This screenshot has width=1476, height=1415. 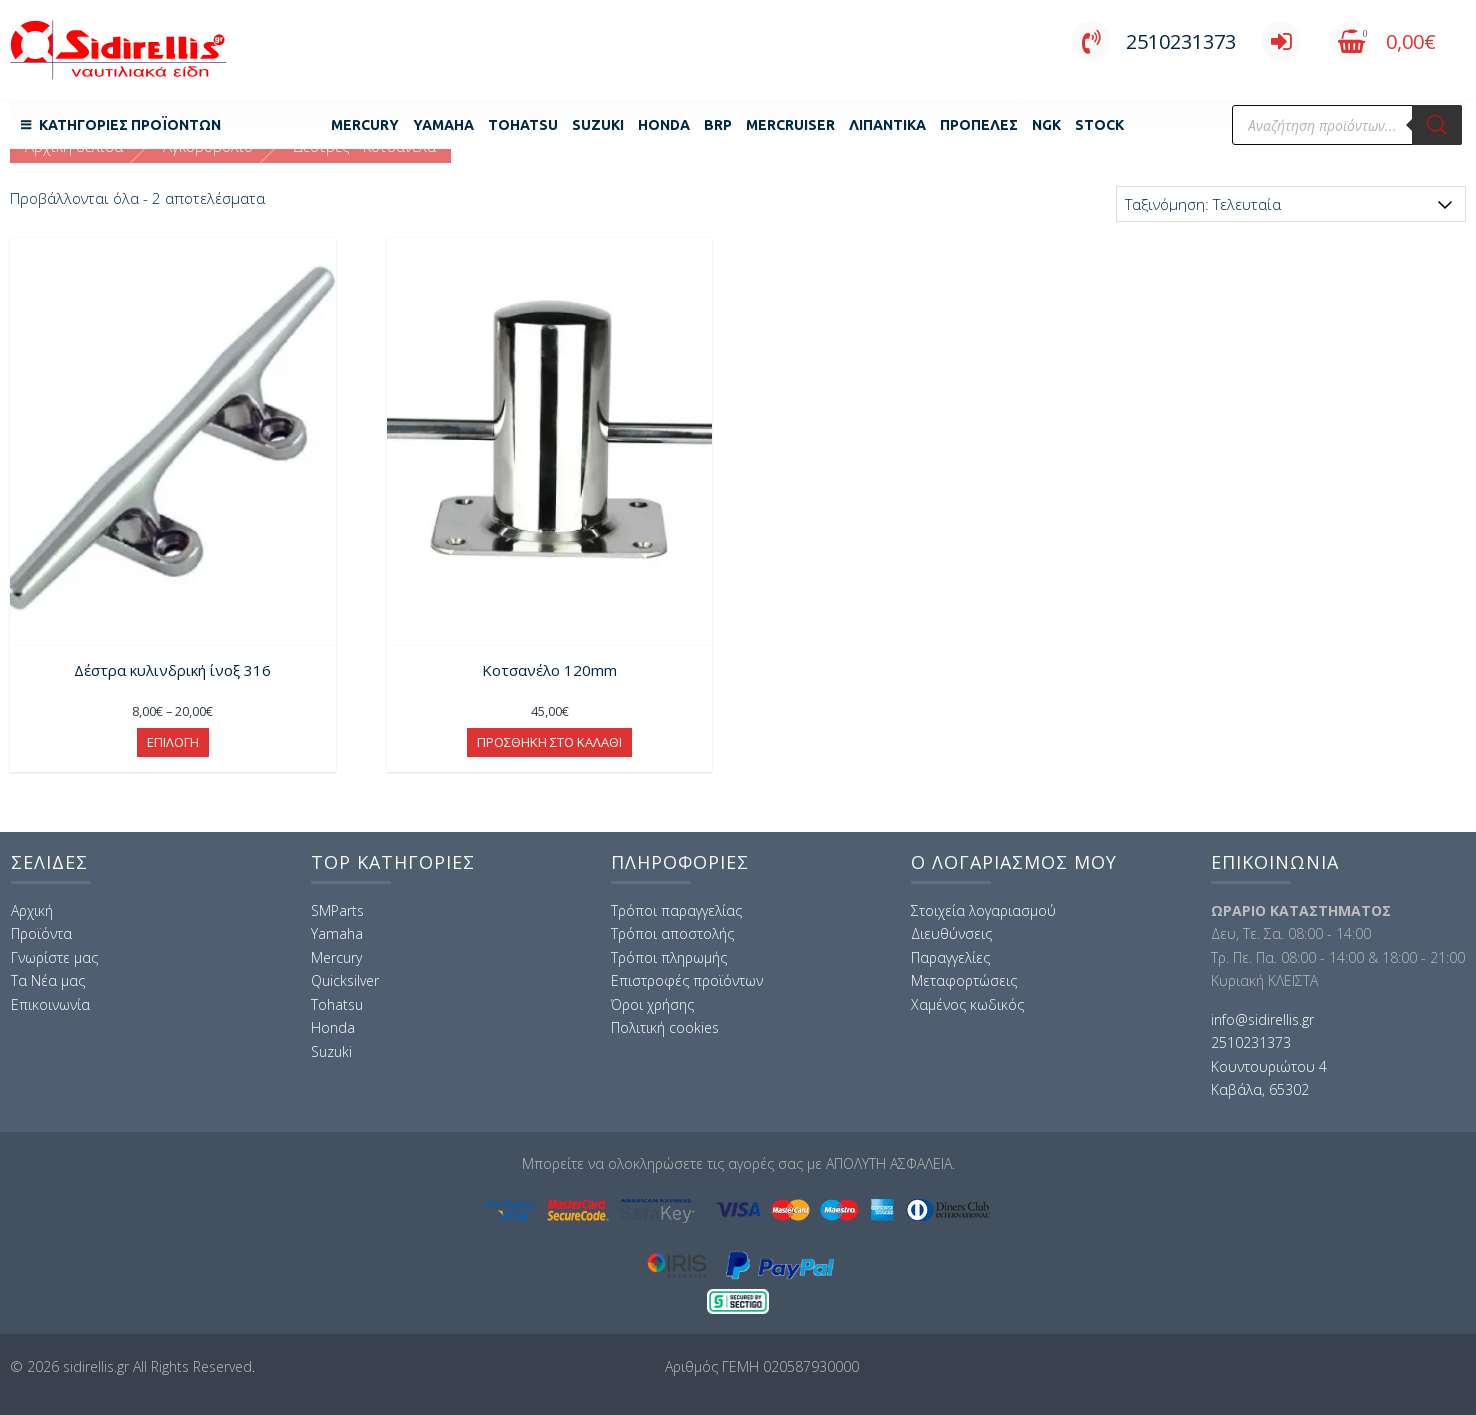 I want to click on Suzuki, so click(x=598, y=125).